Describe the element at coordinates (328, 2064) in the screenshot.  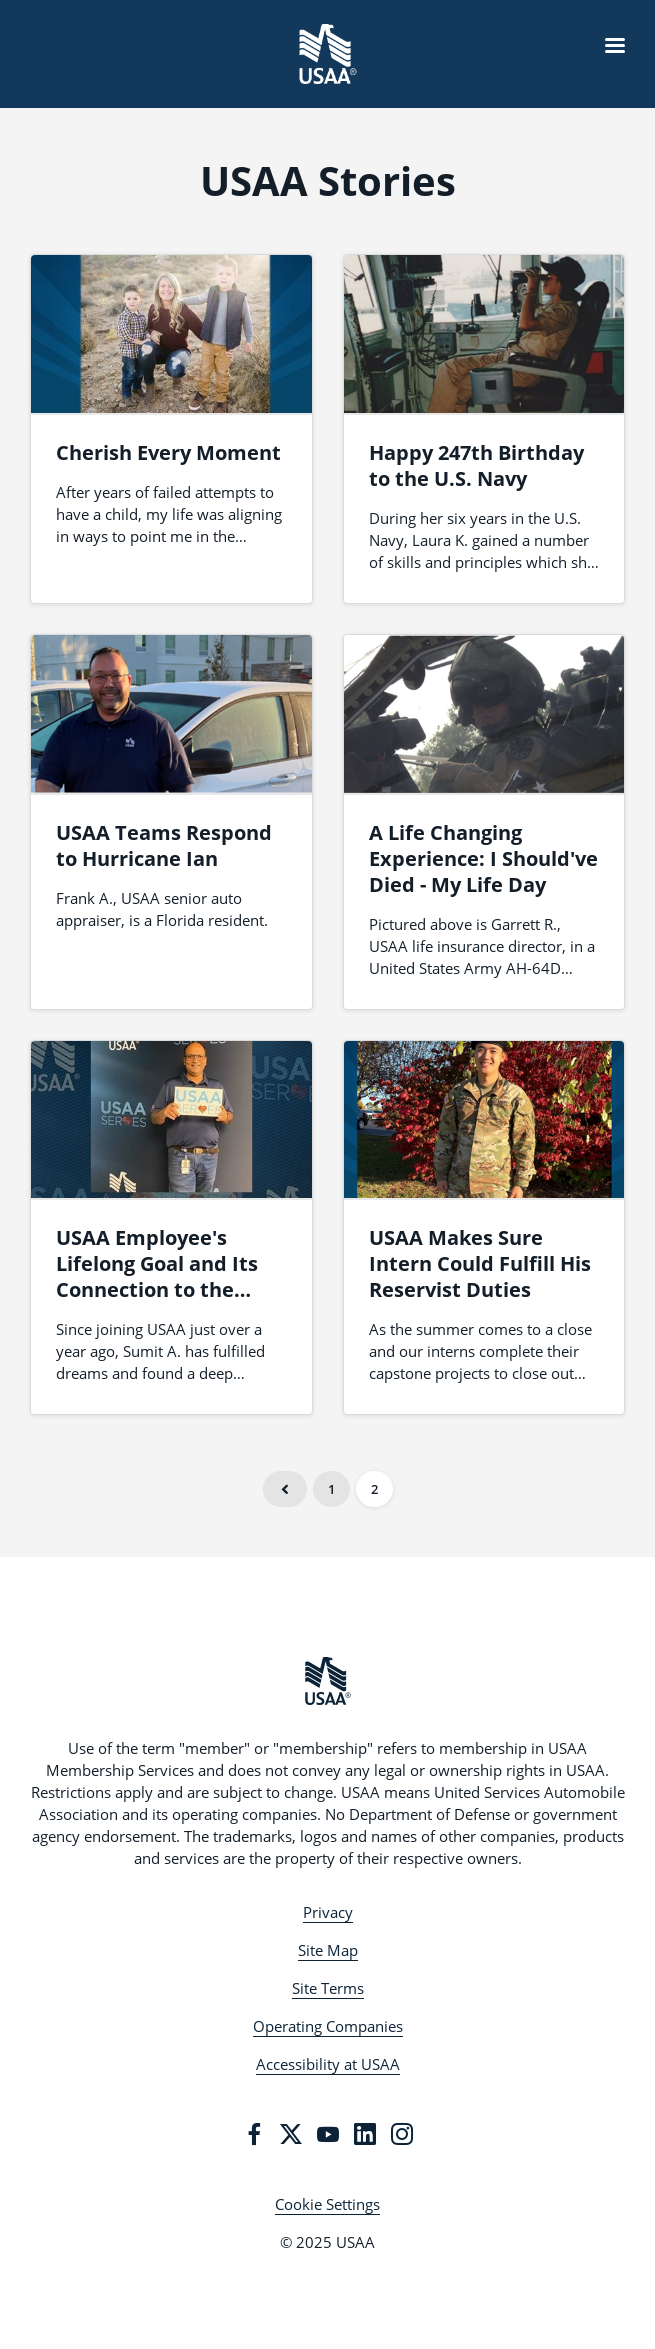
I see `Accessibility at USAA` at that location.